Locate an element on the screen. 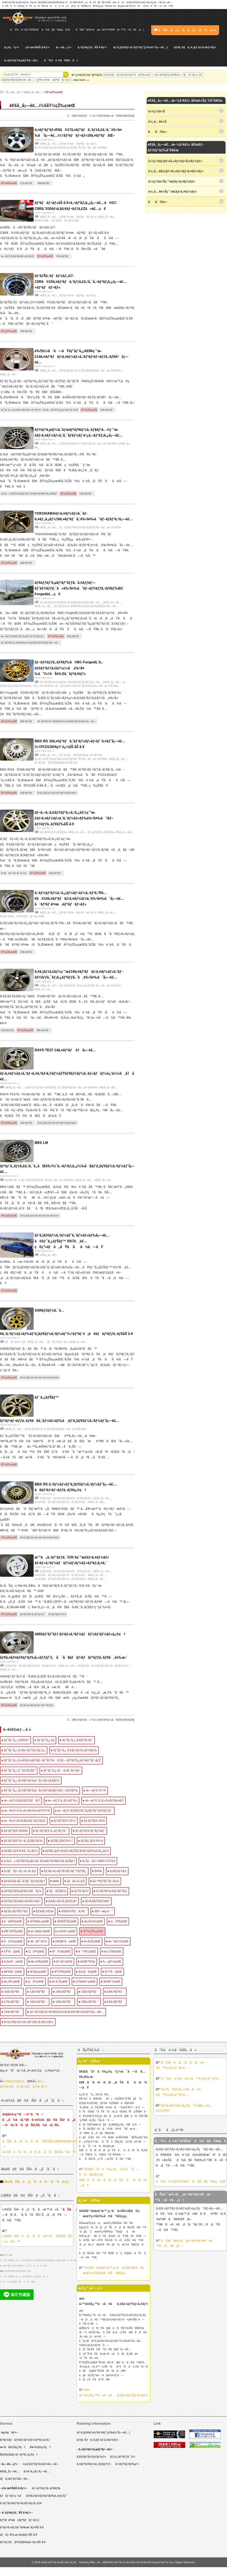 The image size is (227, 2576). ãƒ†ã‚¹ãƒ© is located at coordinates (81, 1891).